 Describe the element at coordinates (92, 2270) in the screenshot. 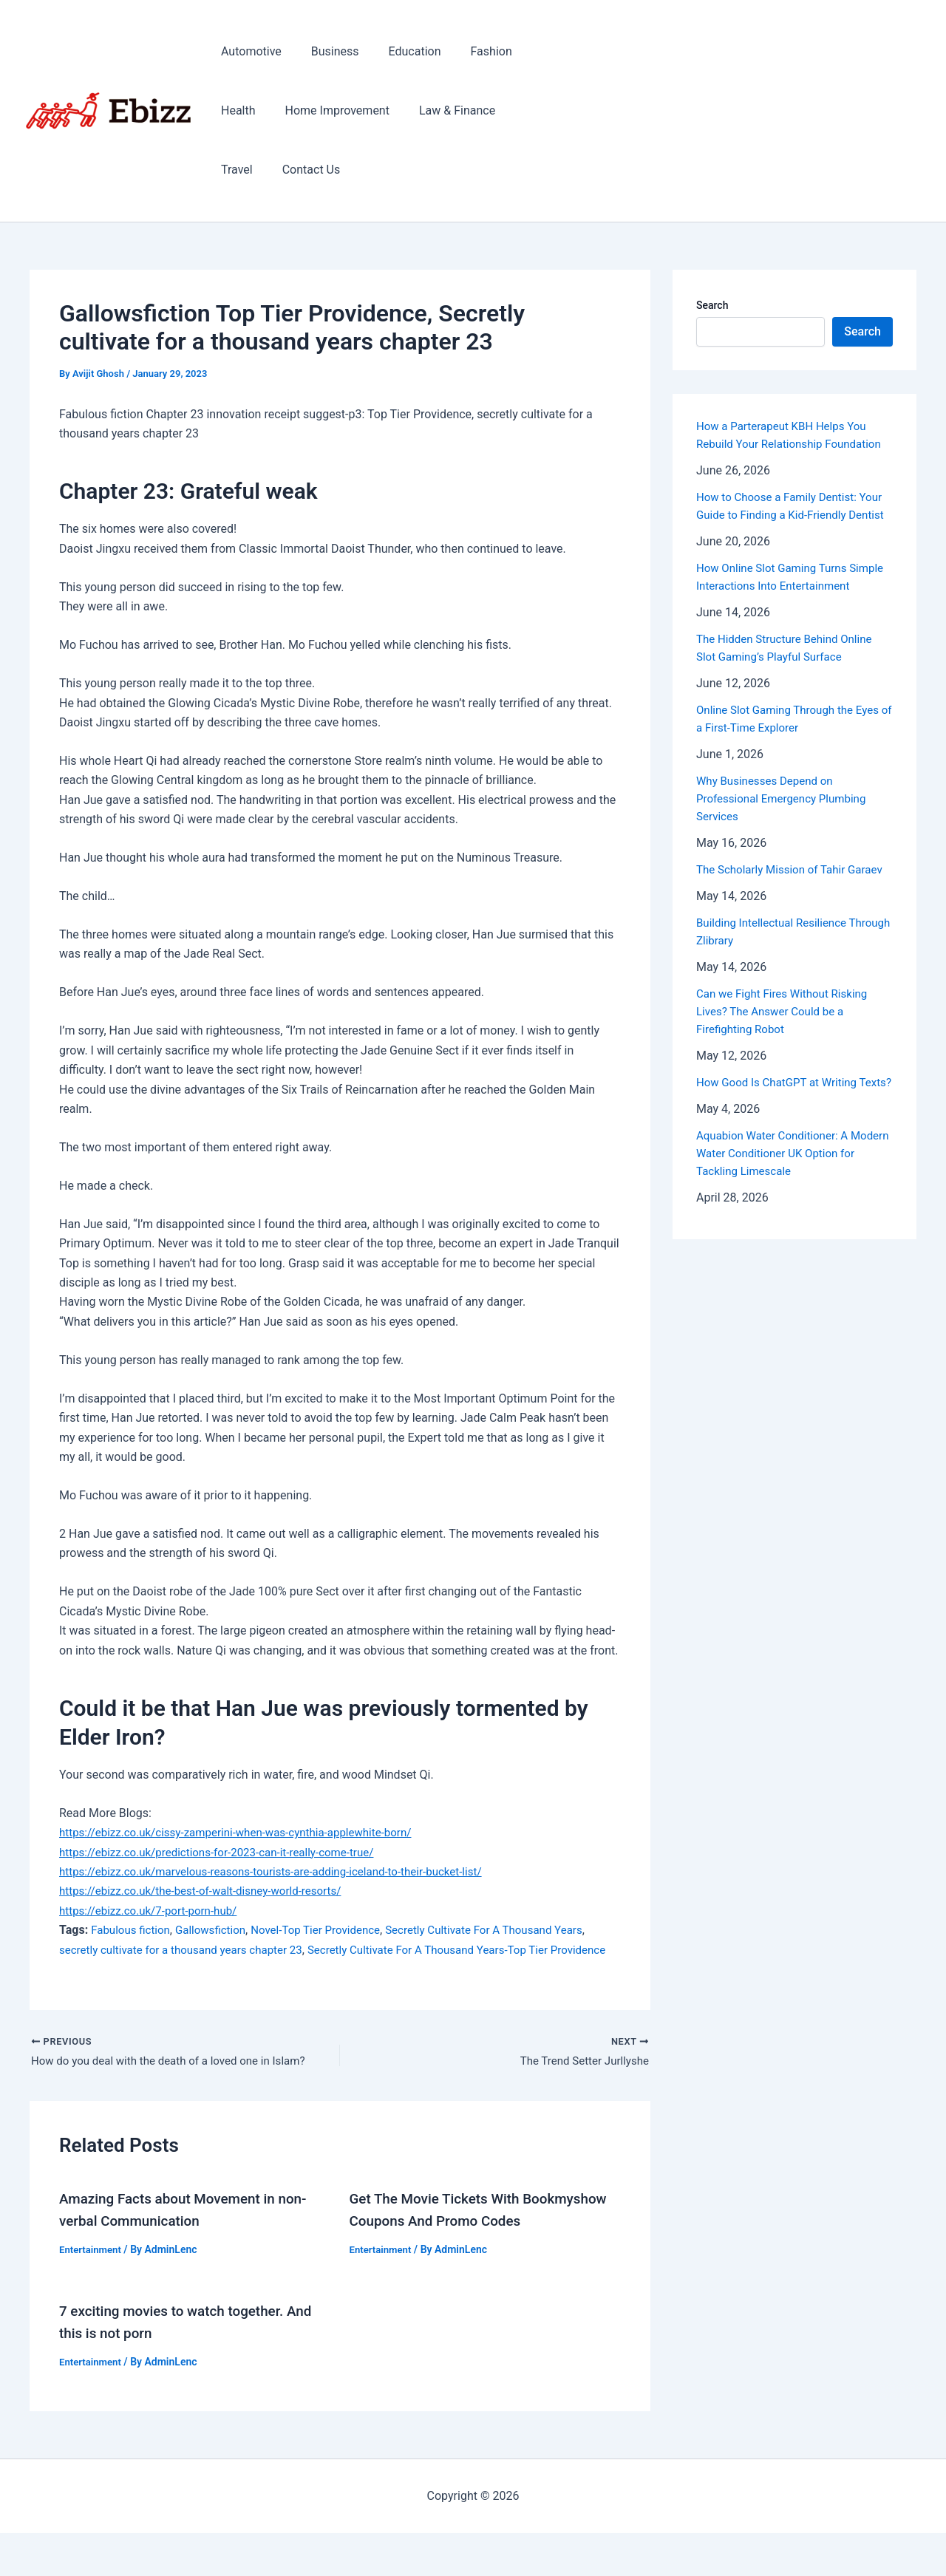

I see `Entertainment` at that location.